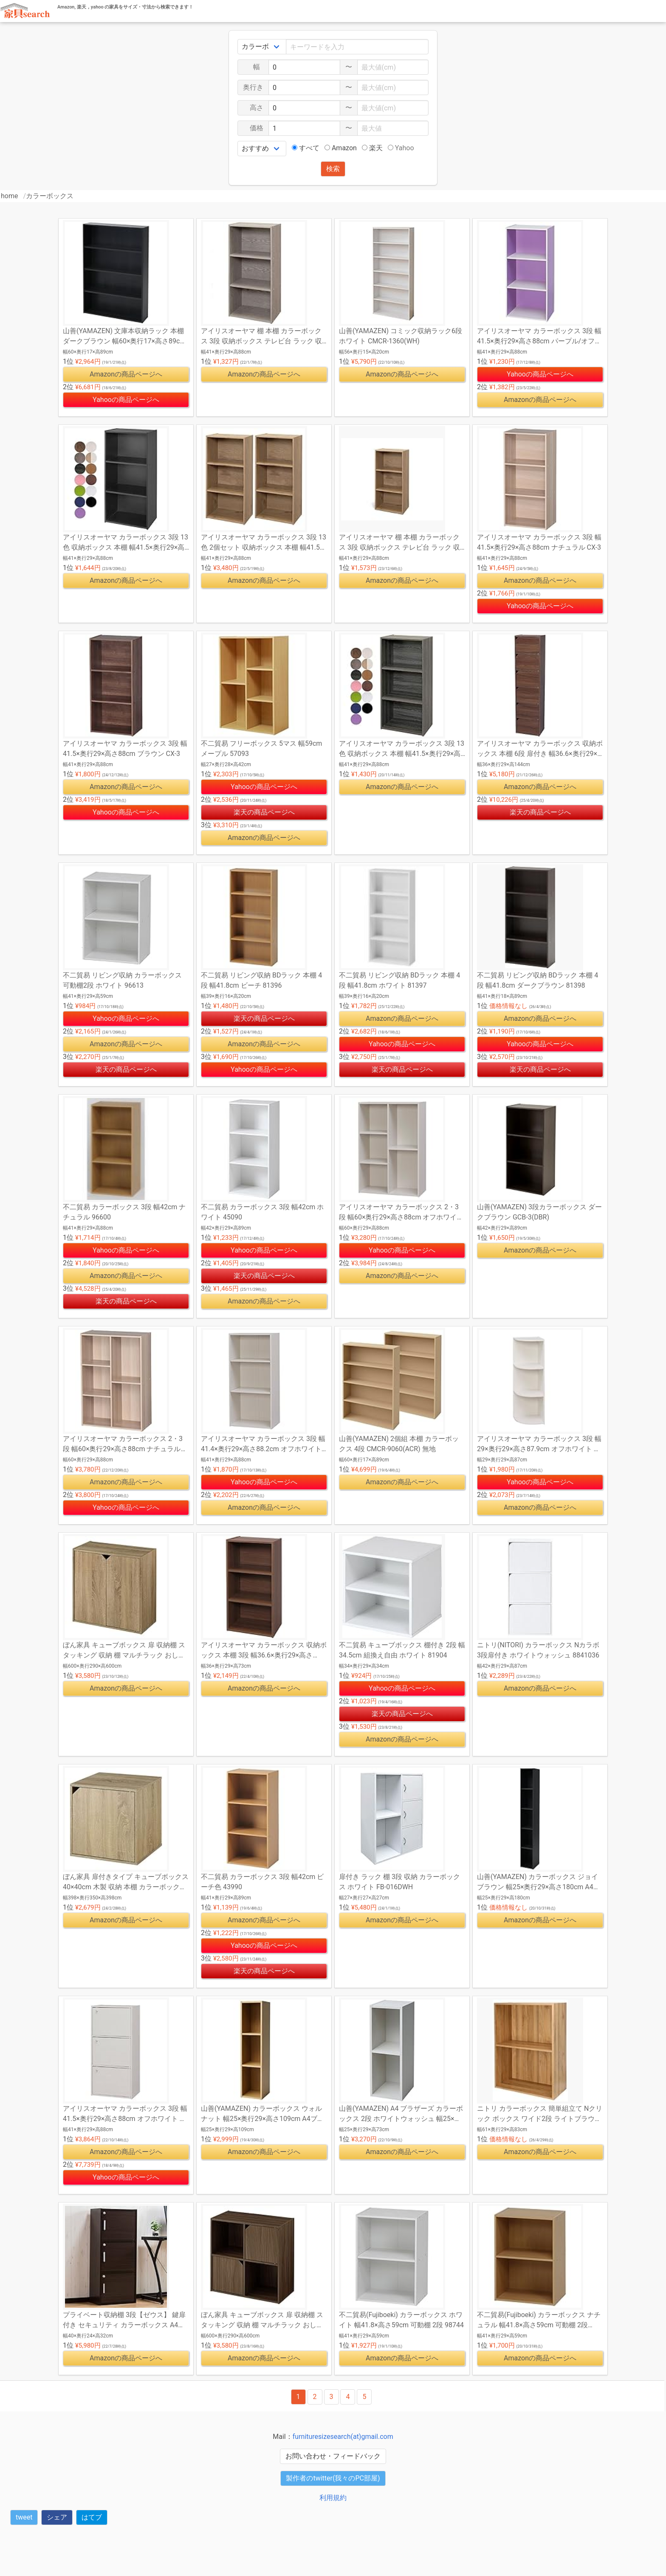 The width and height of the screenshot is (666, 2576). What do you see at coordinates (372, 148) in the screenshot?
I see `楽天` at bounding box center [372, 148].